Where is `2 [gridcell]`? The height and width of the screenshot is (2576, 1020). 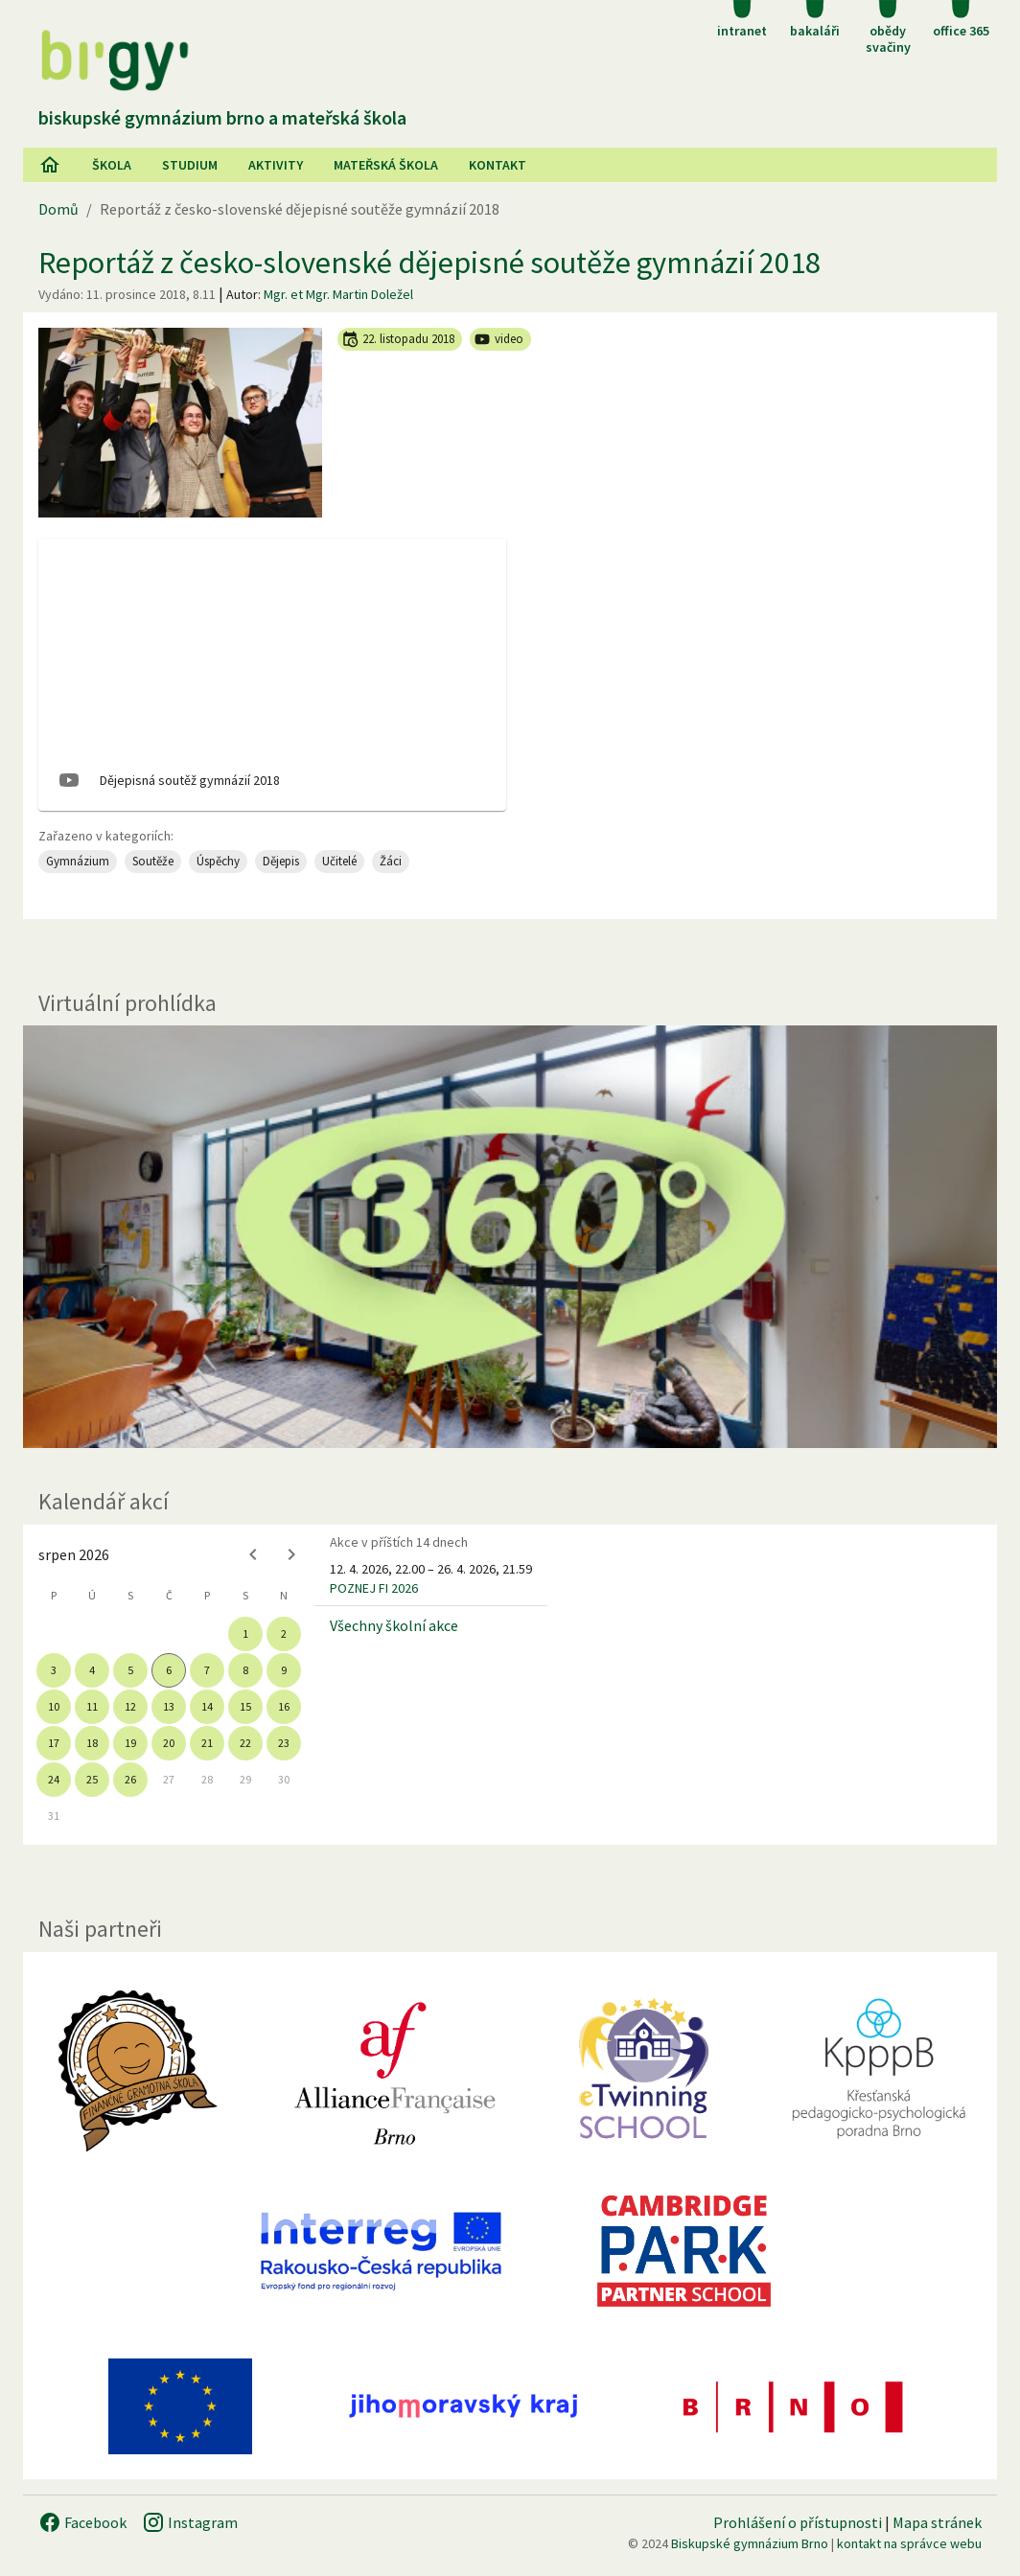
2 [gridcell] is located at coordinates (284, 1633).